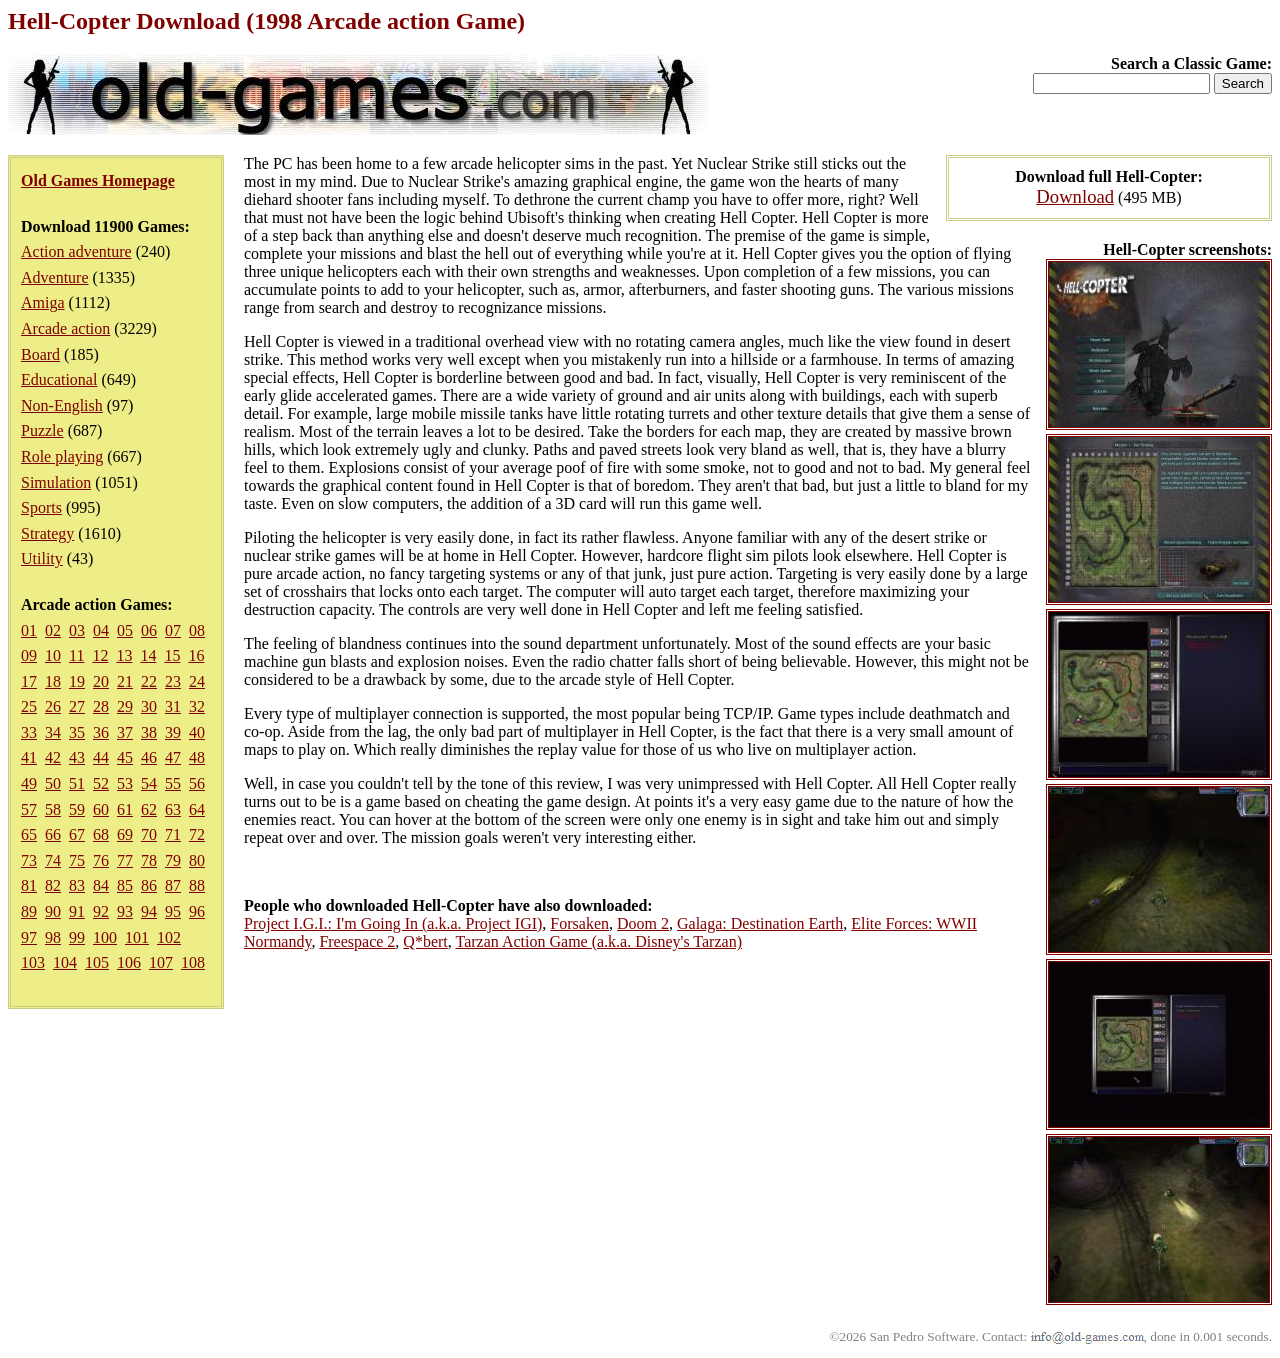 This screenshot has width=1280, height=1358. Describe the element at coordinates (101, 860) in the screenshot. I see `76` at that location.